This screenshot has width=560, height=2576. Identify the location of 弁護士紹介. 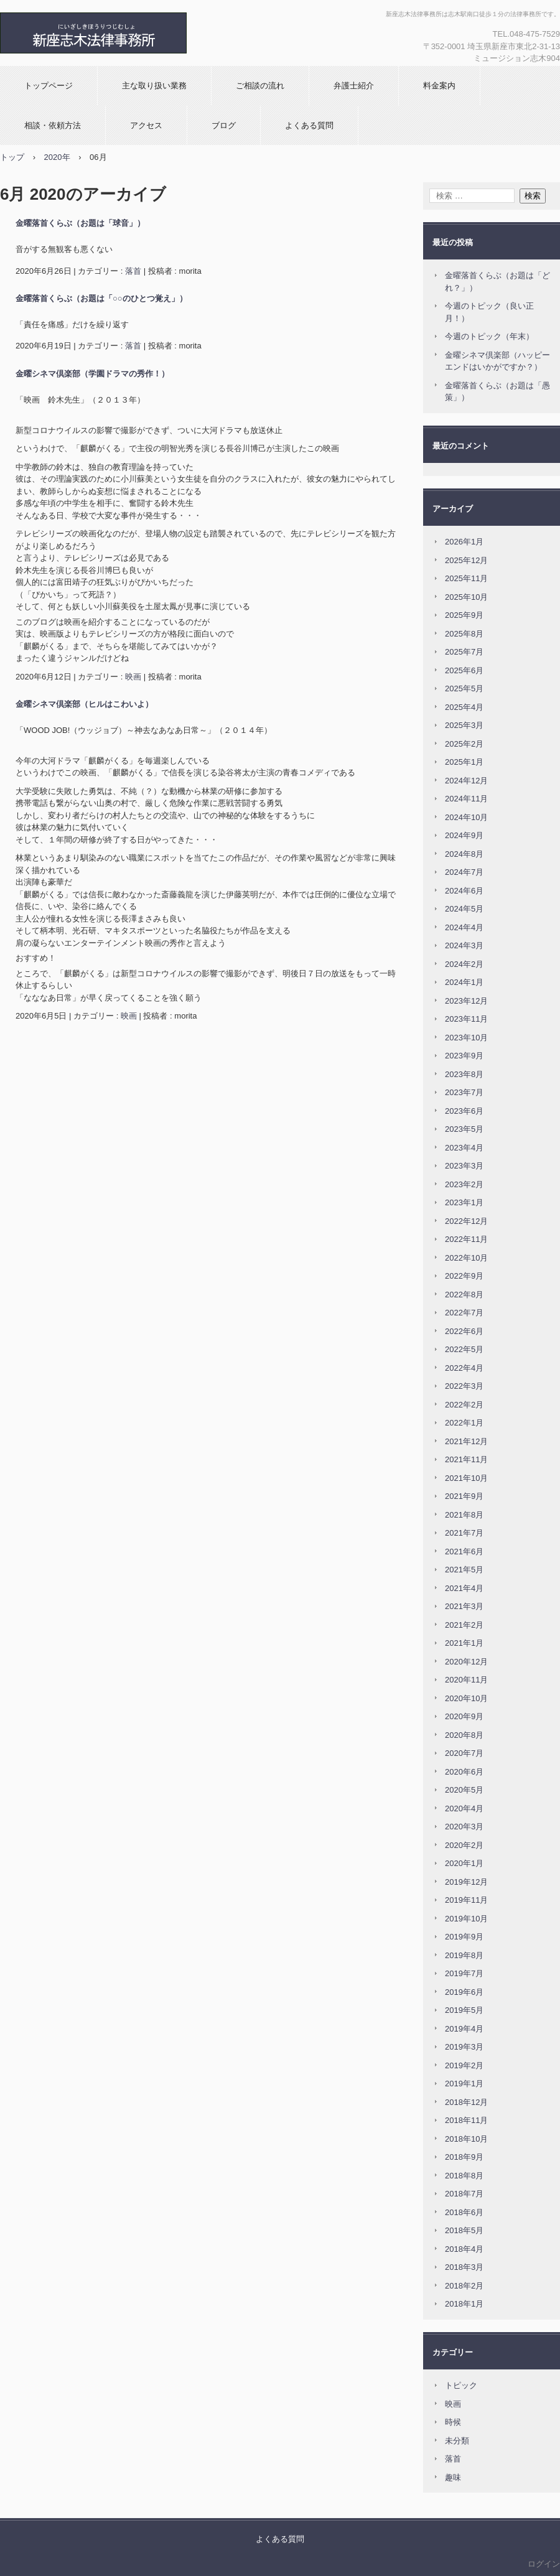
(354, 85).